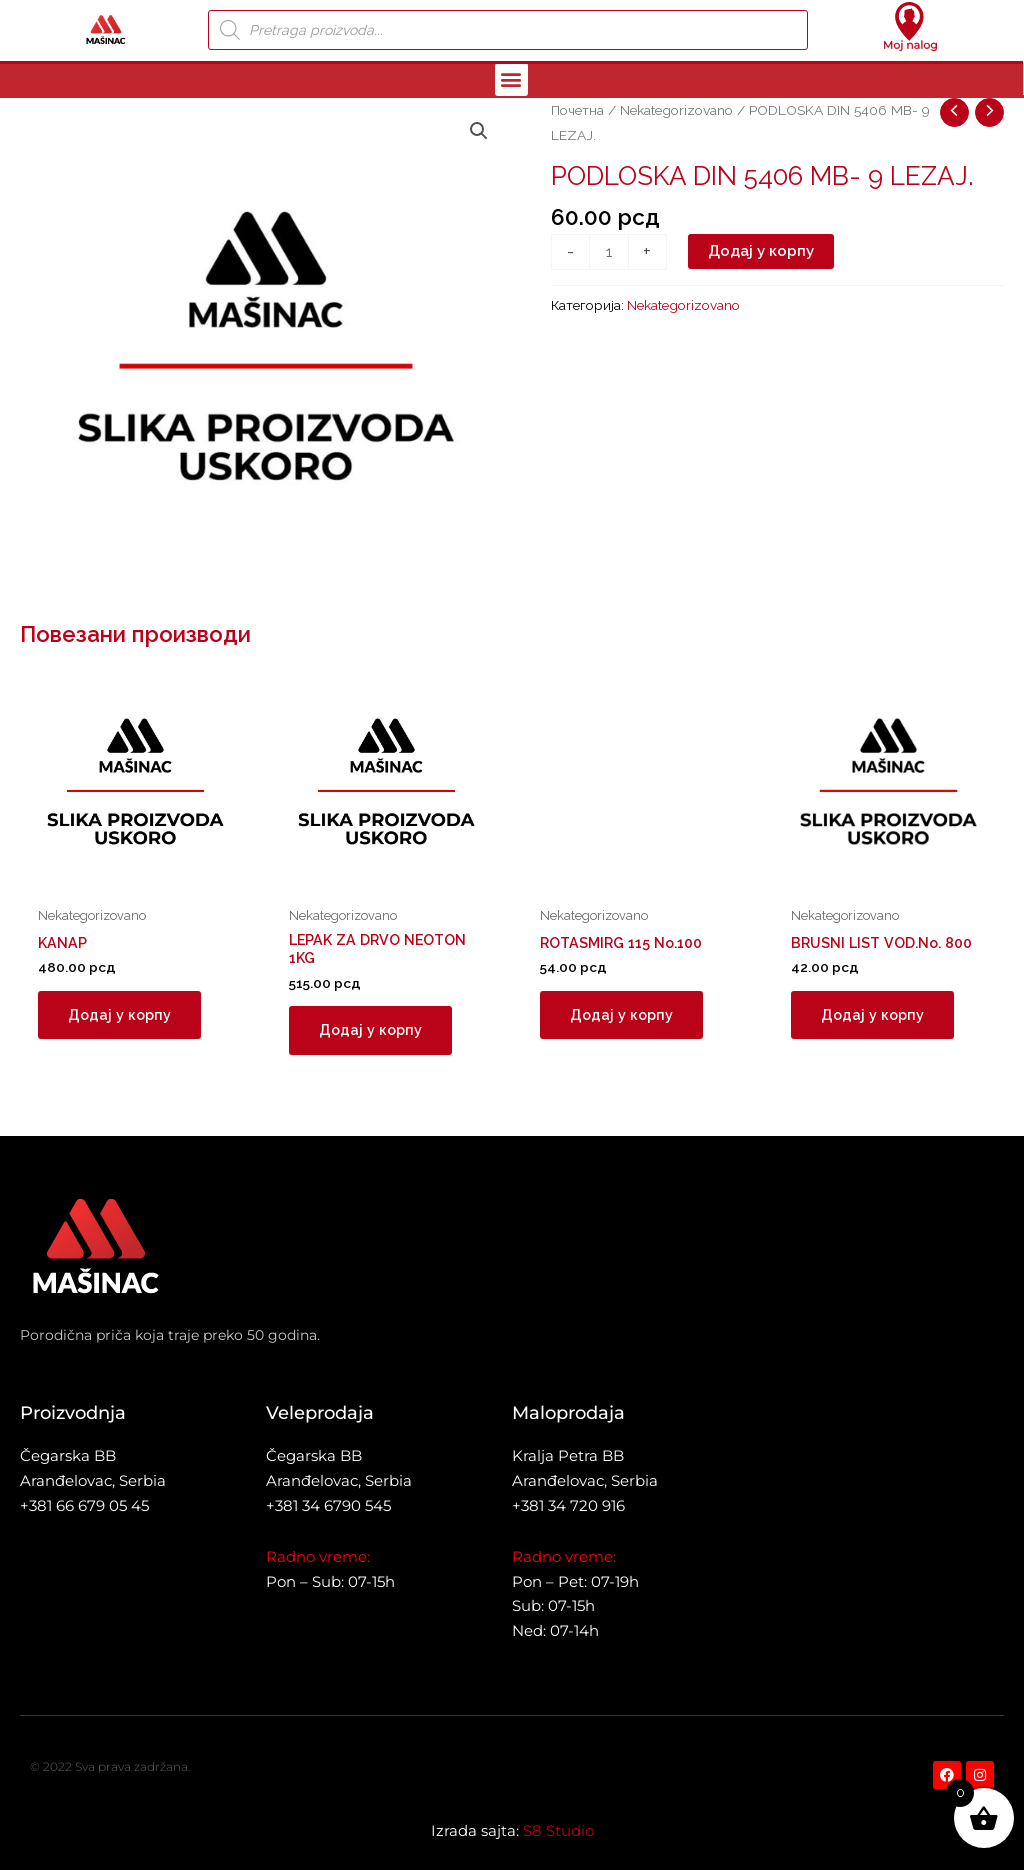  I want to click on [Количина производа], so click(608, 252).